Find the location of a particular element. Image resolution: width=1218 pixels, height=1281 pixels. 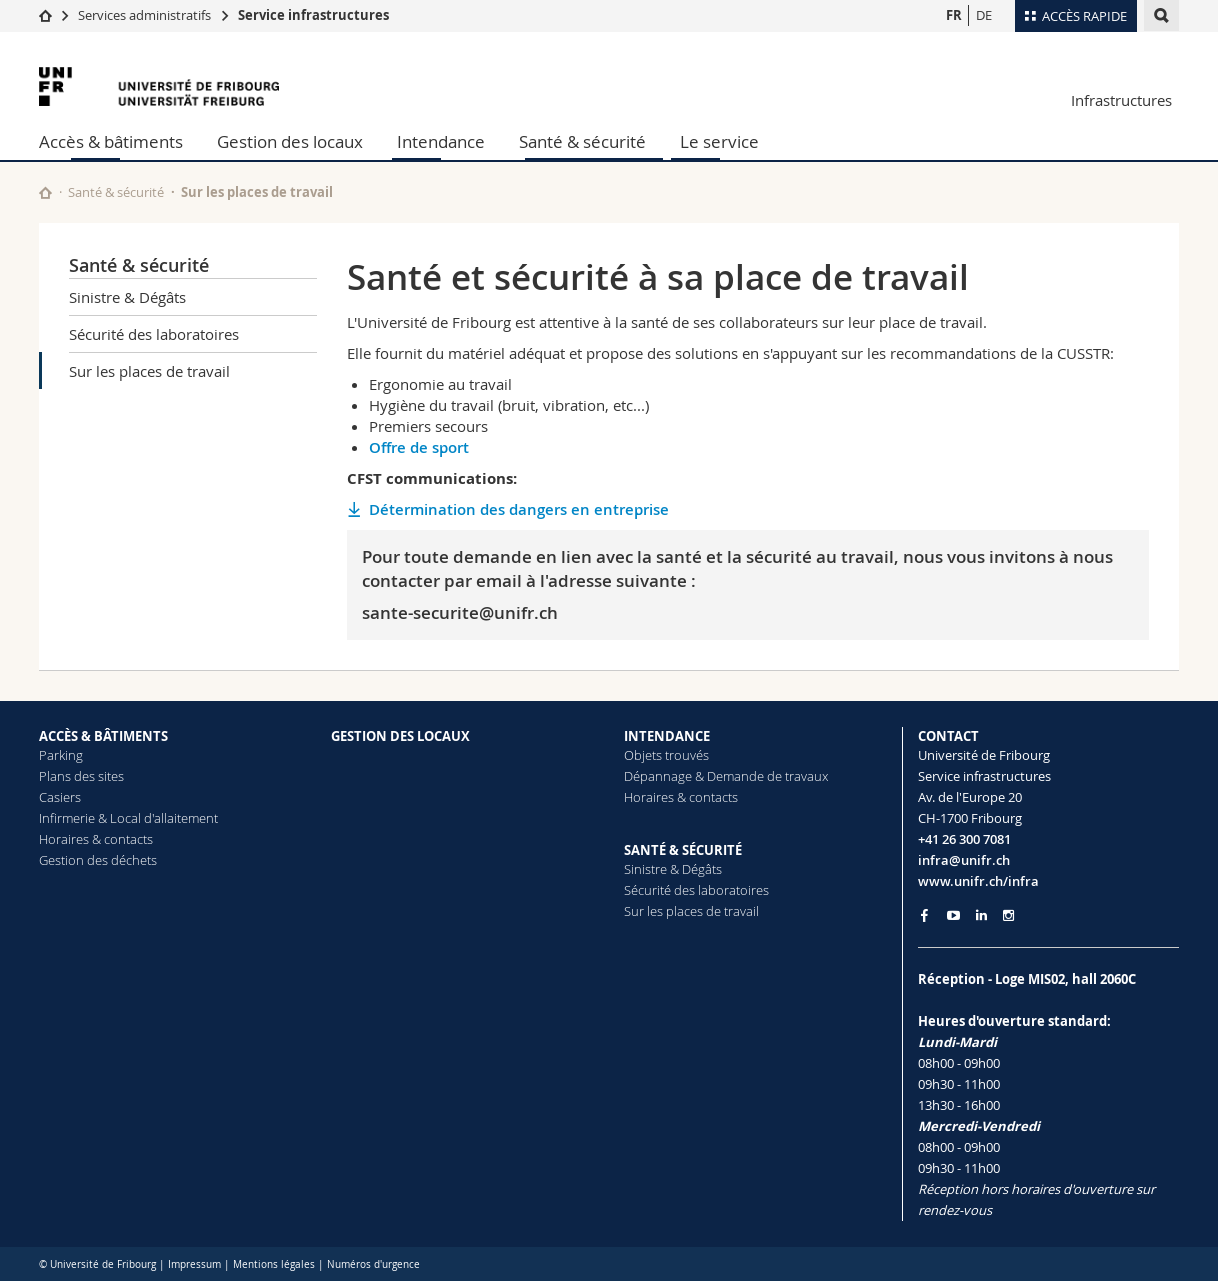

Plans des sites is located at coordinates (81, 776).